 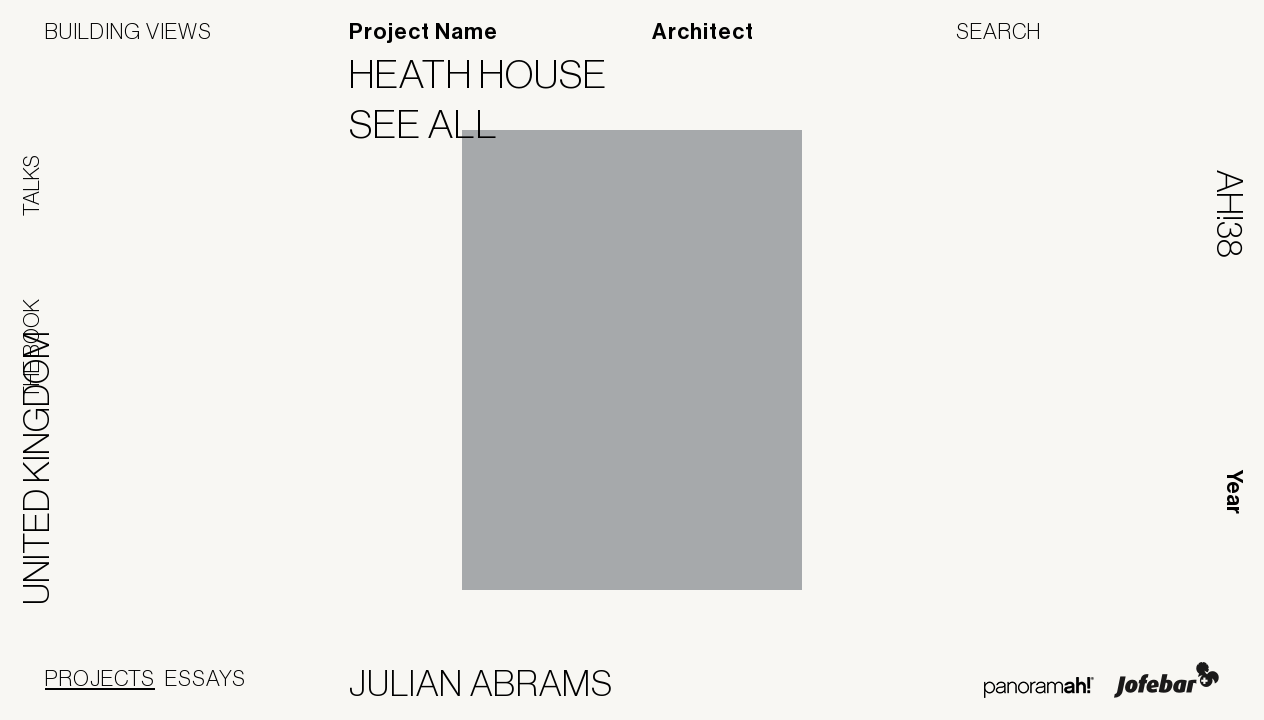 I want to click on Heath House, so click(x=490, y=74).